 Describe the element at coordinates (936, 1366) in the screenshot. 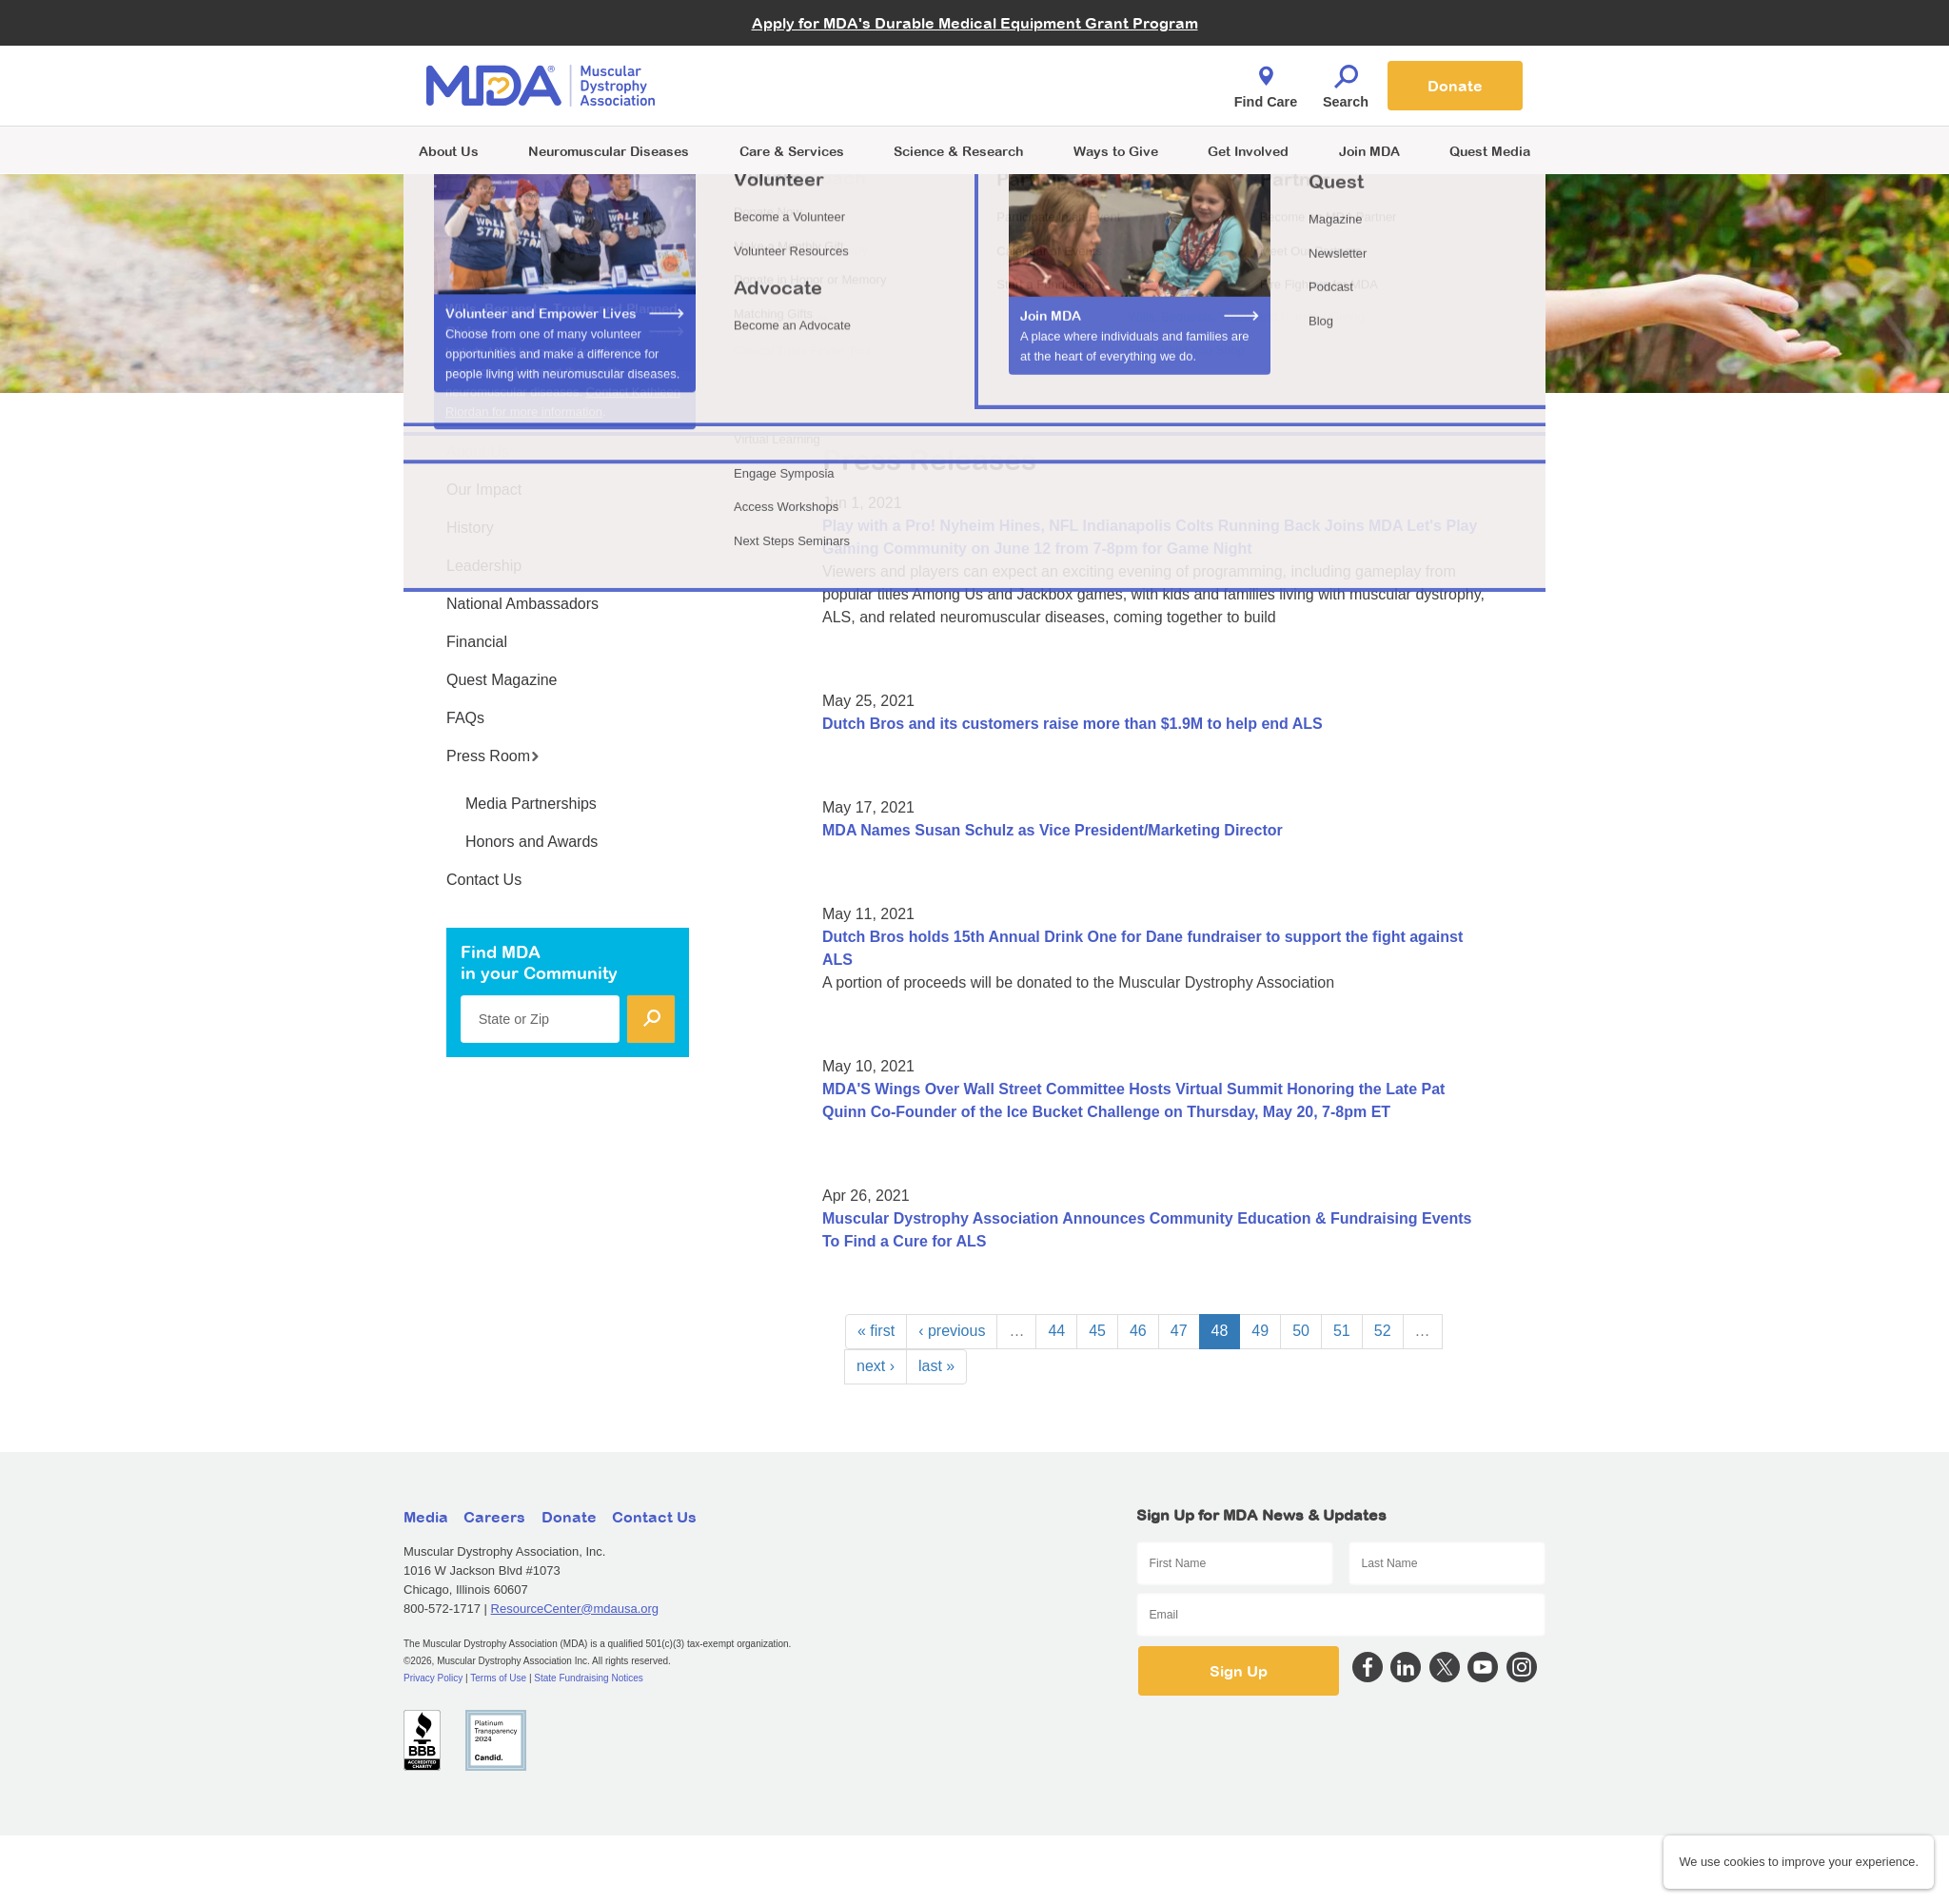

I see `last »` at that location.